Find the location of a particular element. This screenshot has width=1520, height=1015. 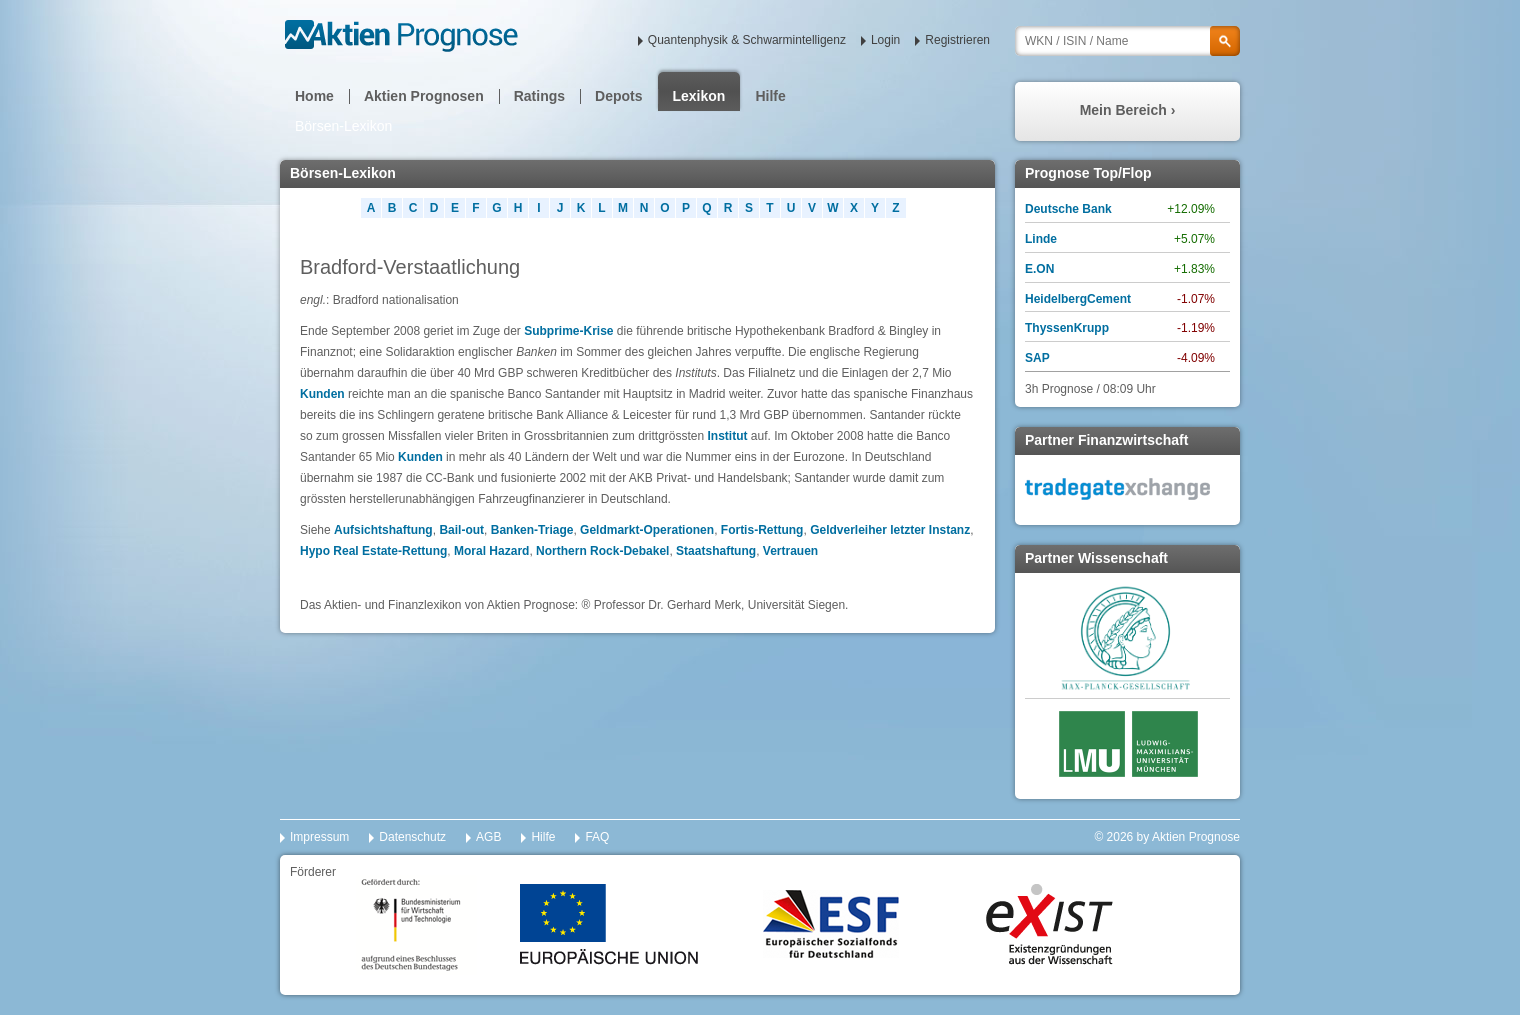

Staatshaftung is located at coordinates (716, 551).